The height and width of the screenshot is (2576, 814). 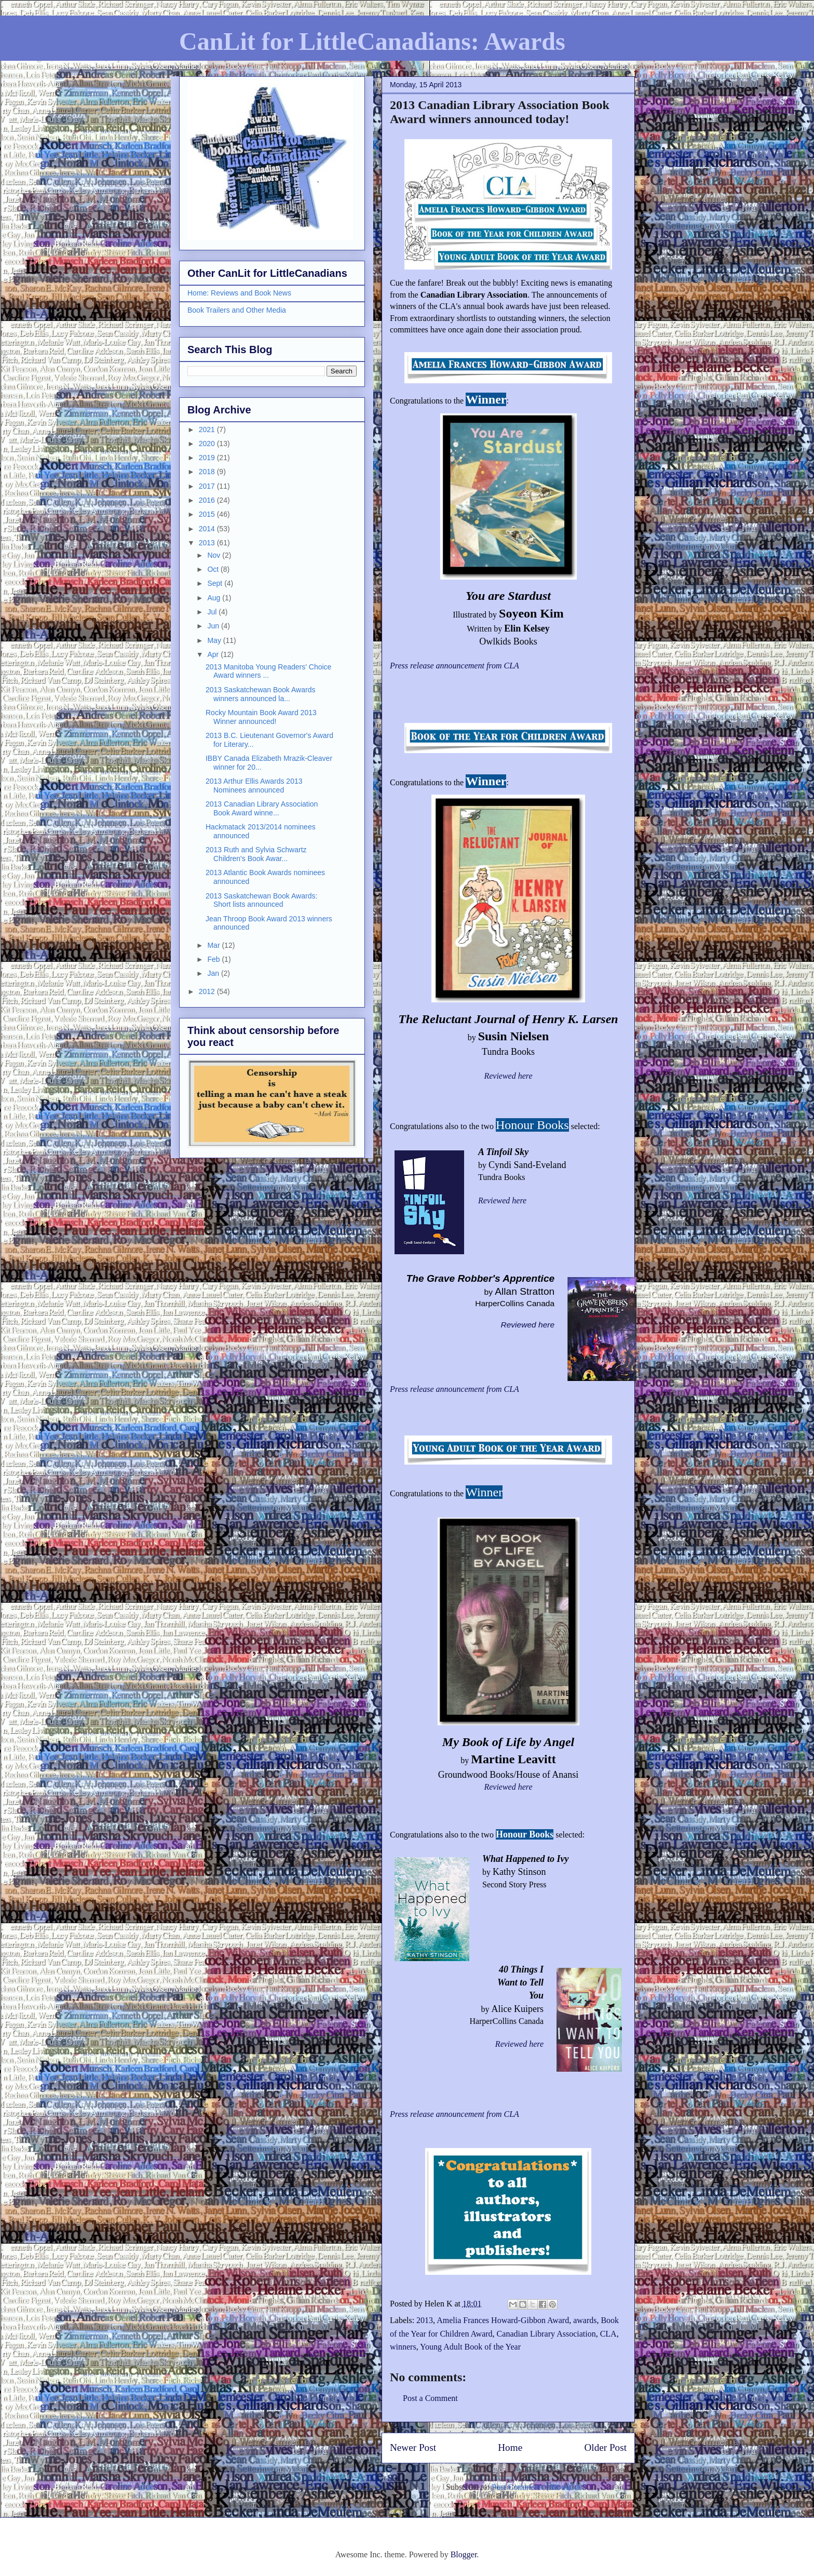 What do you see at coordinates (256, 854) in the screenshot?
I see `2013 Ruth and Sylvia Schwartz Children's Book Awar...` at bounding box center [256, 854].